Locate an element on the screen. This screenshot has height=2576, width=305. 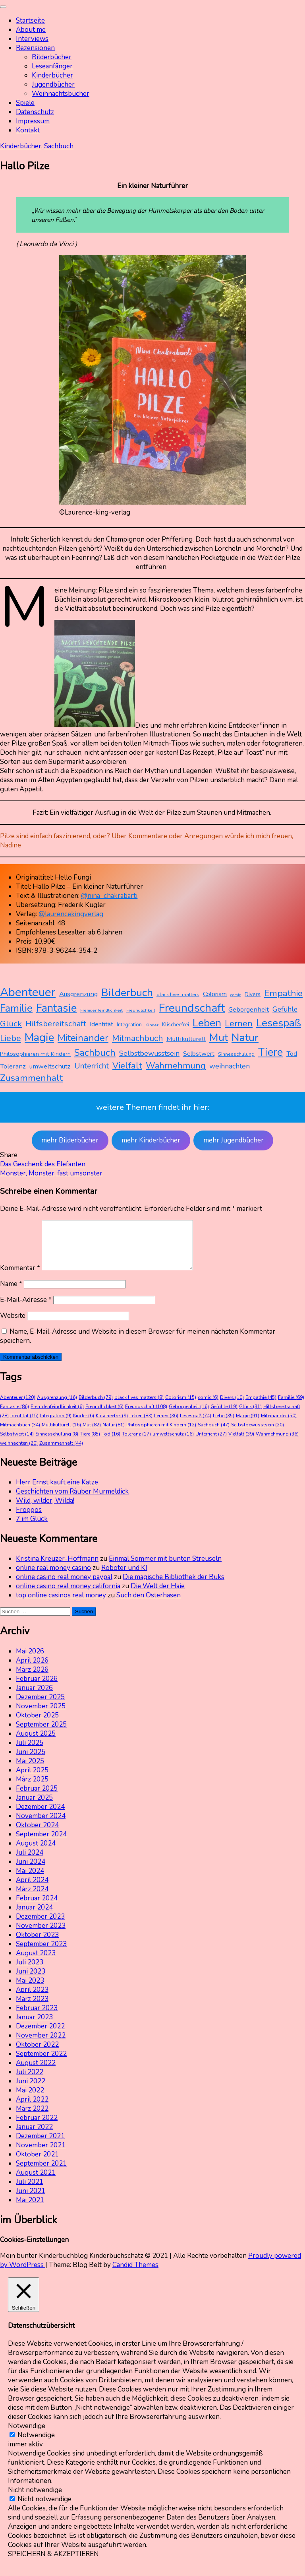
mehr Kinderbücher is located at coordinates (151, 1140).